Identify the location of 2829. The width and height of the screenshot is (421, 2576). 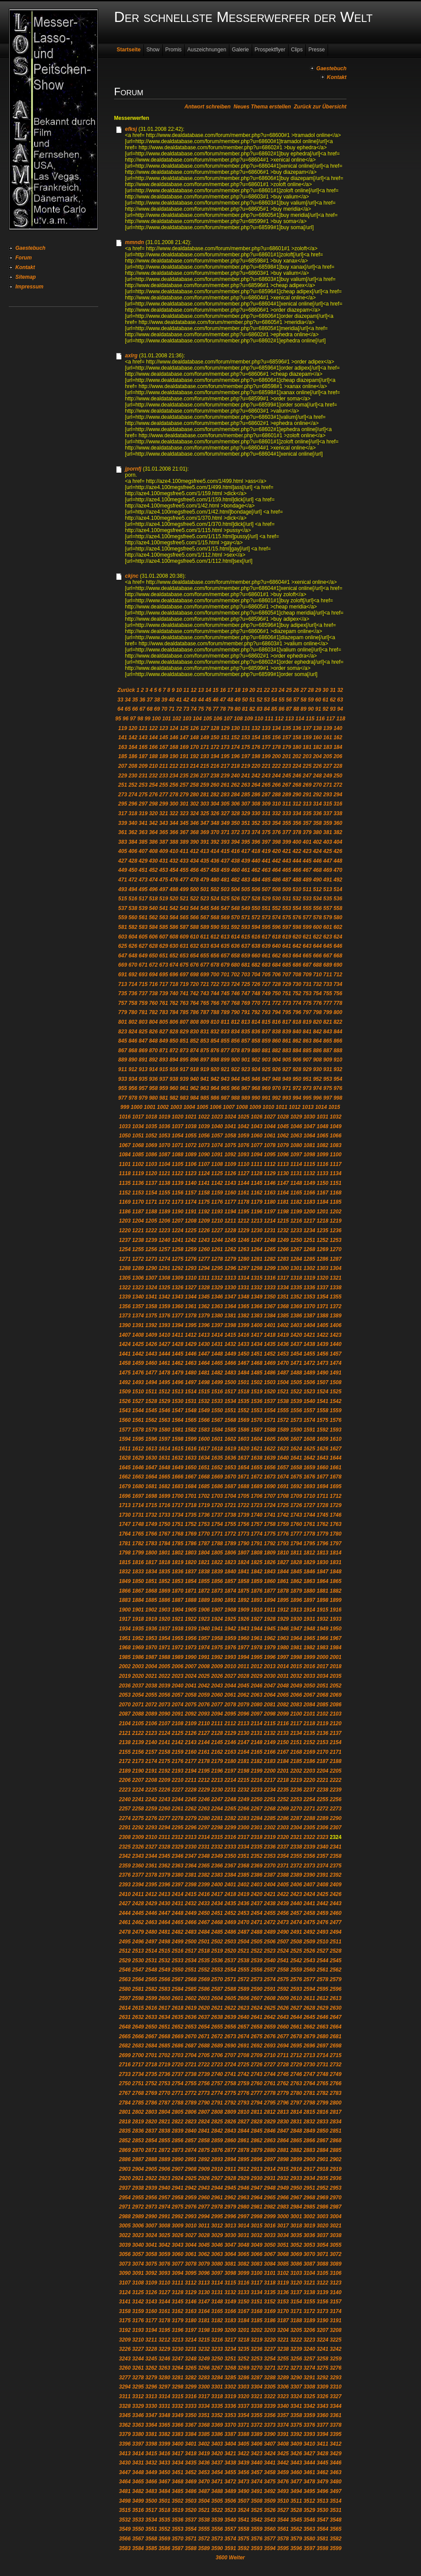
(270, 2122).